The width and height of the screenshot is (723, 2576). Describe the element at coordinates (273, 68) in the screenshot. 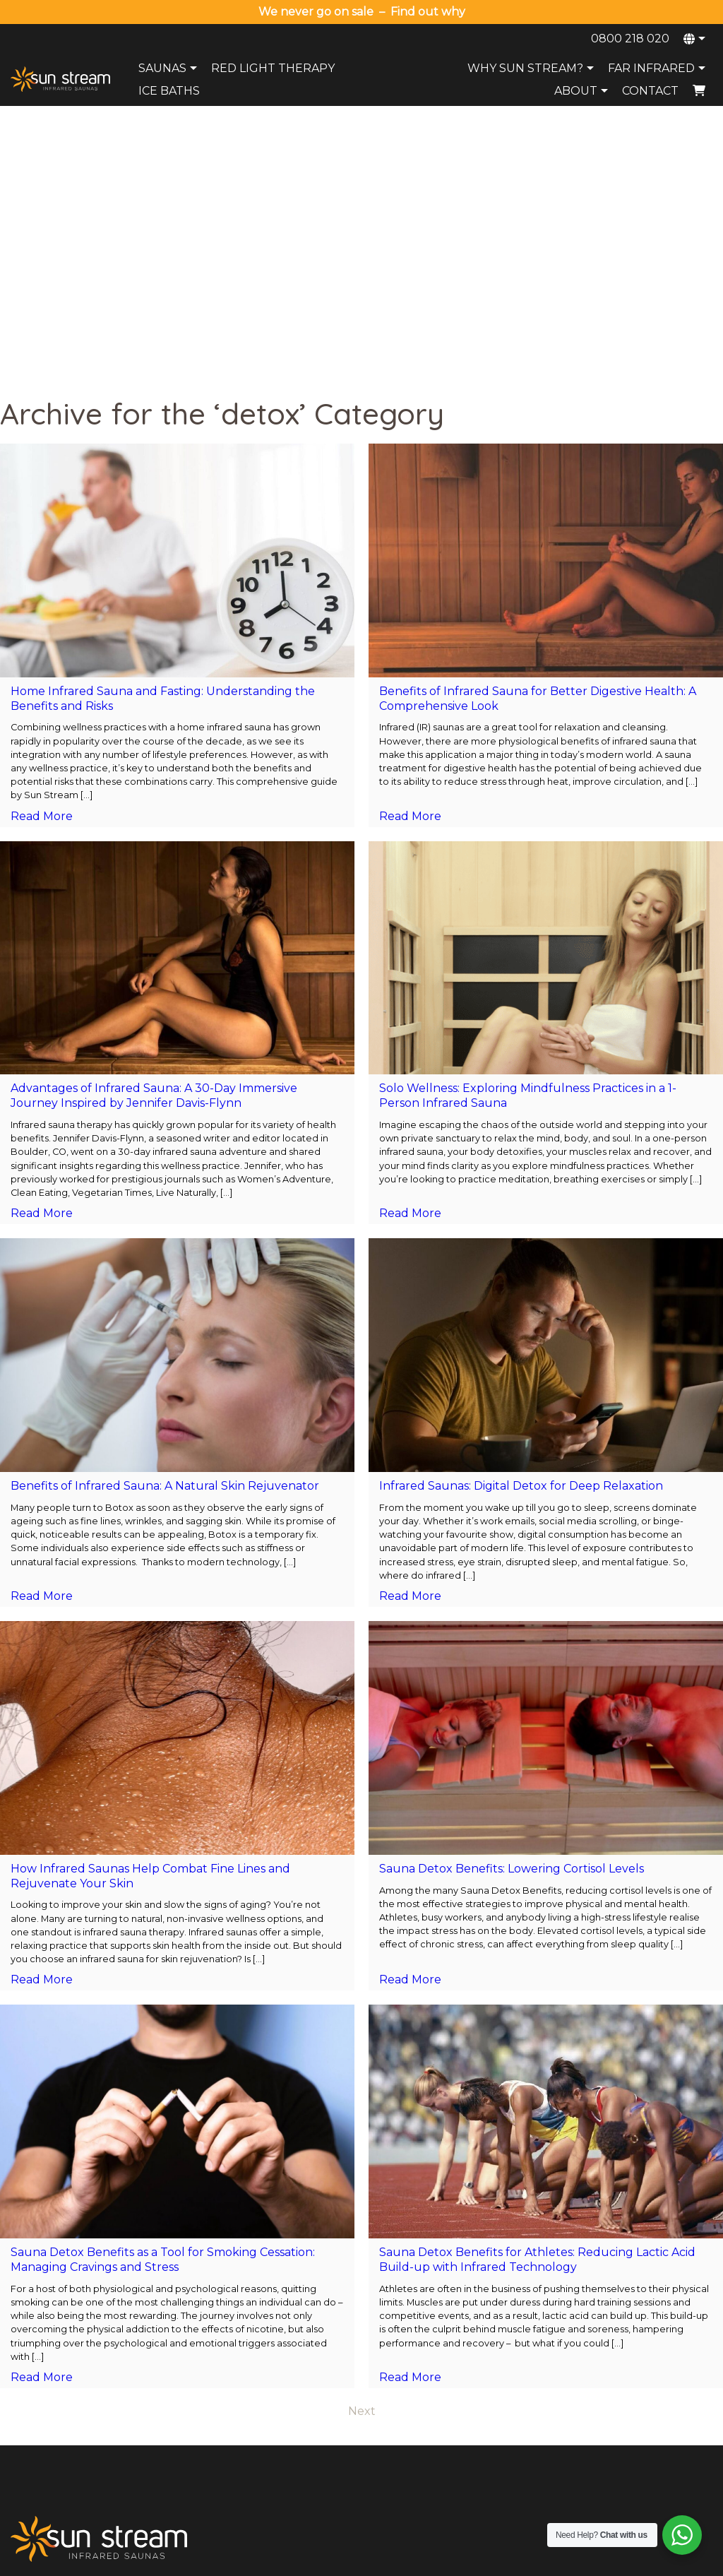

I see `Red Light Therapy` at that location.